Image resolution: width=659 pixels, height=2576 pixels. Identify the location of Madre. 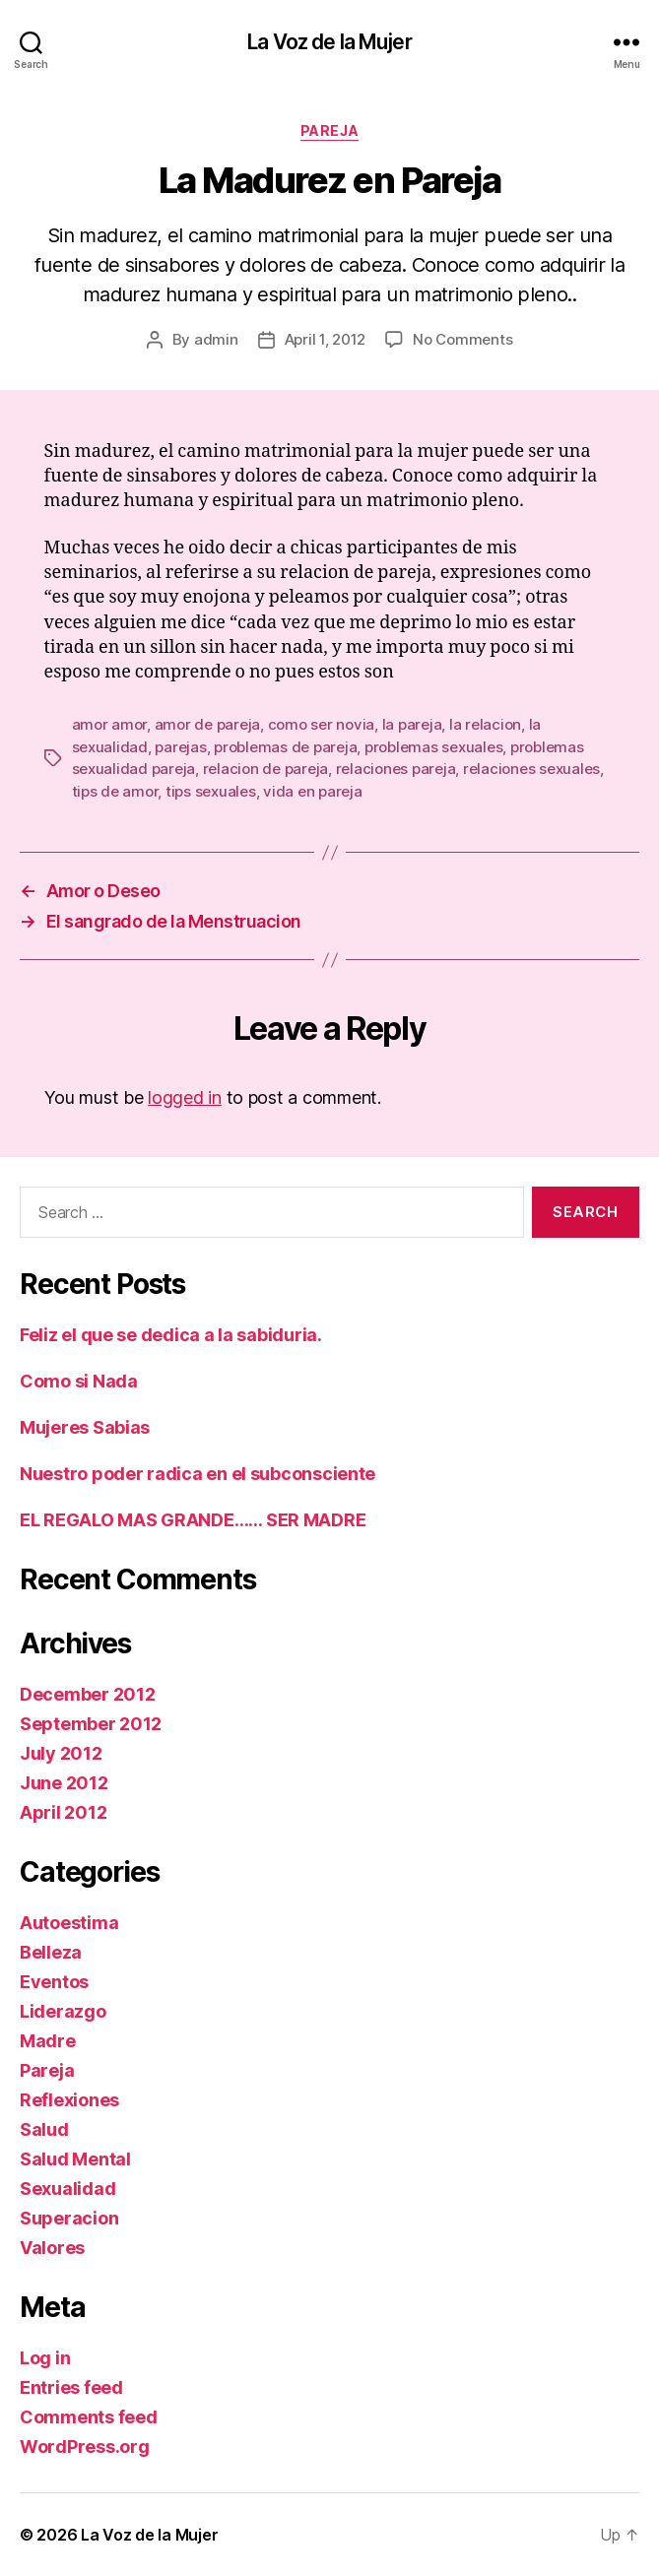
(48, 2040).